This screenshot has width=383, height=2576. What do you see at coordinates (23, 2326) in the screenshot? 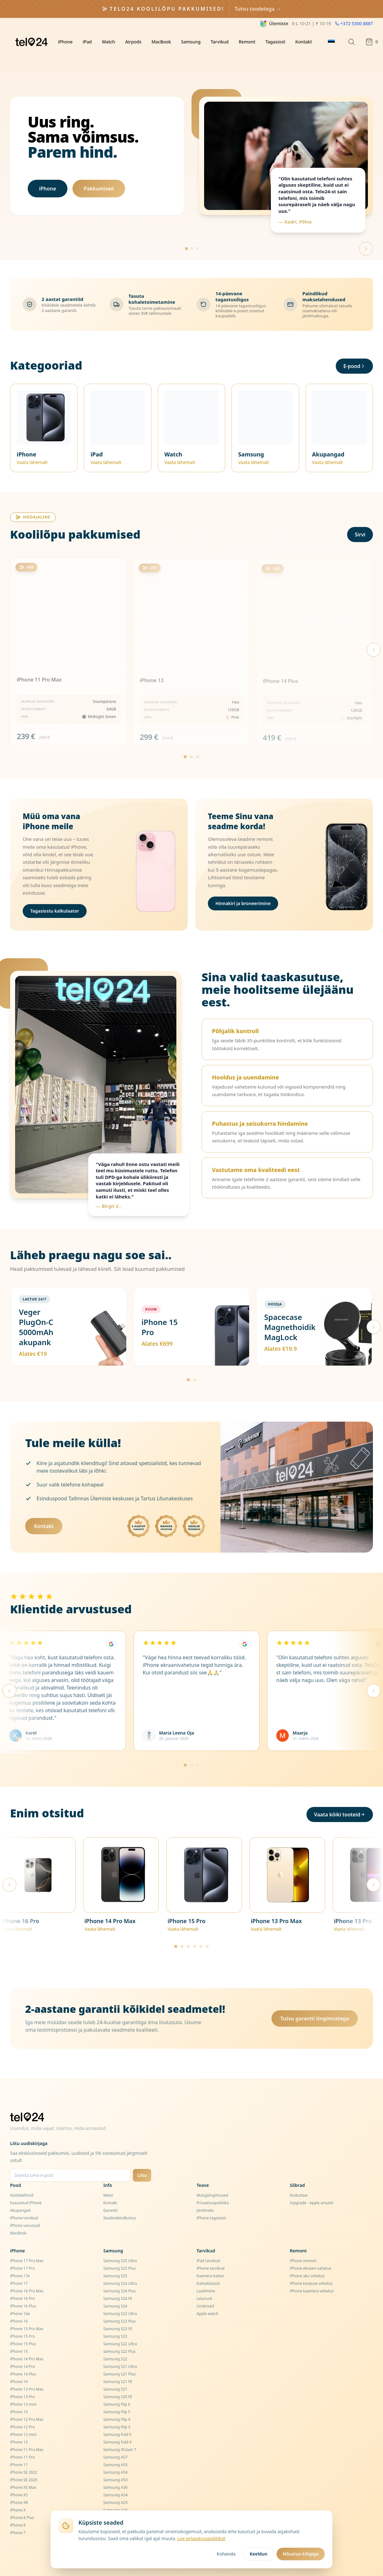
I see `iPhone 15 Plus` at bounding box center [23, 2326].